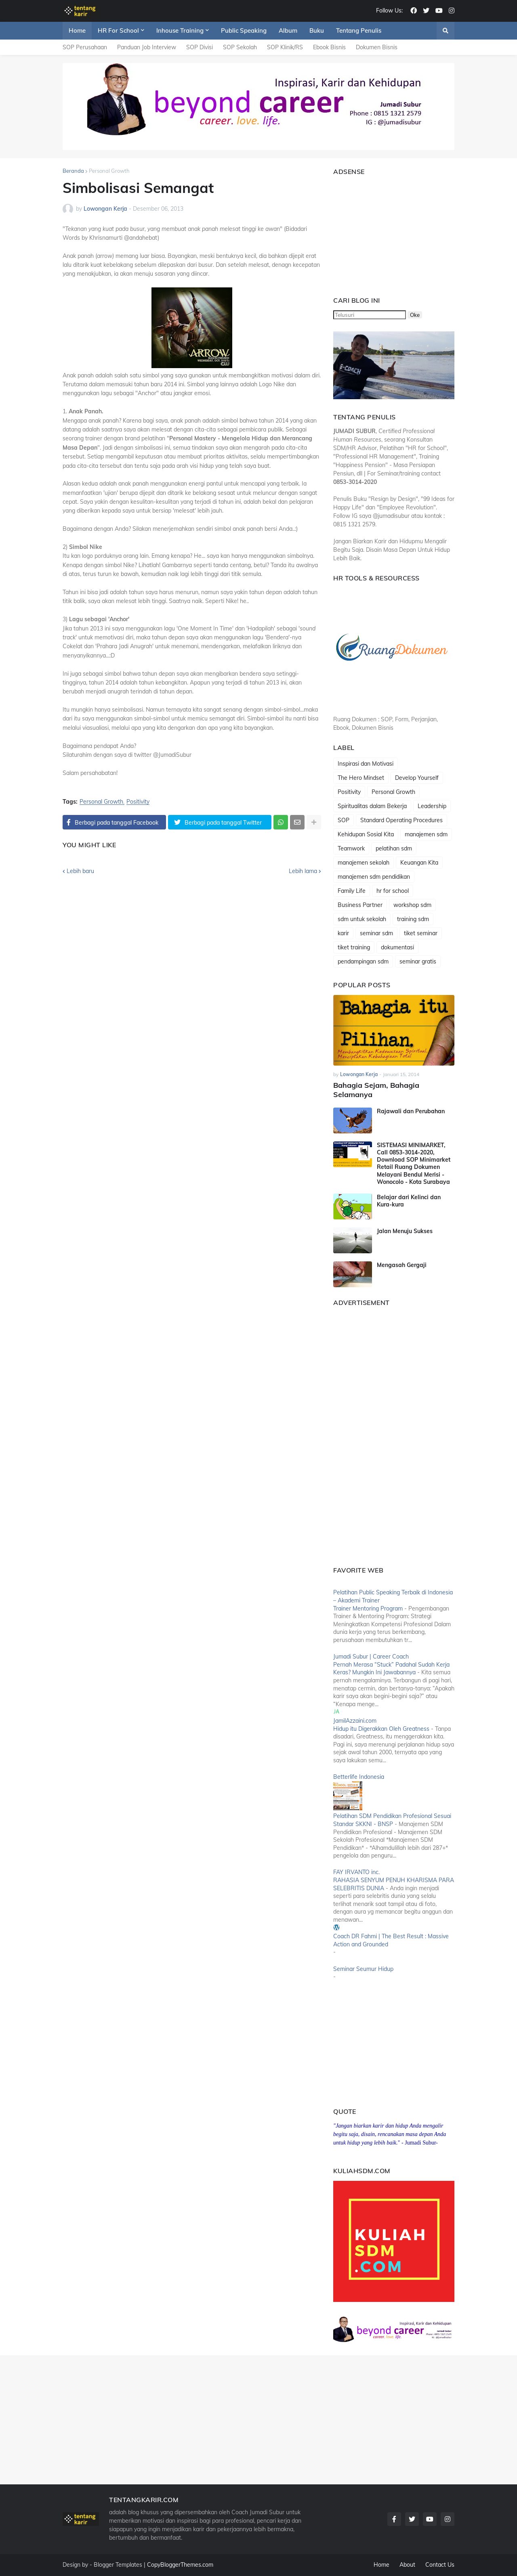 The height and width of the screenshot is (2576, 517). Describe the element at coordinates (77, 30) in the screenshot. I see `Home [menuitem]` at that location.